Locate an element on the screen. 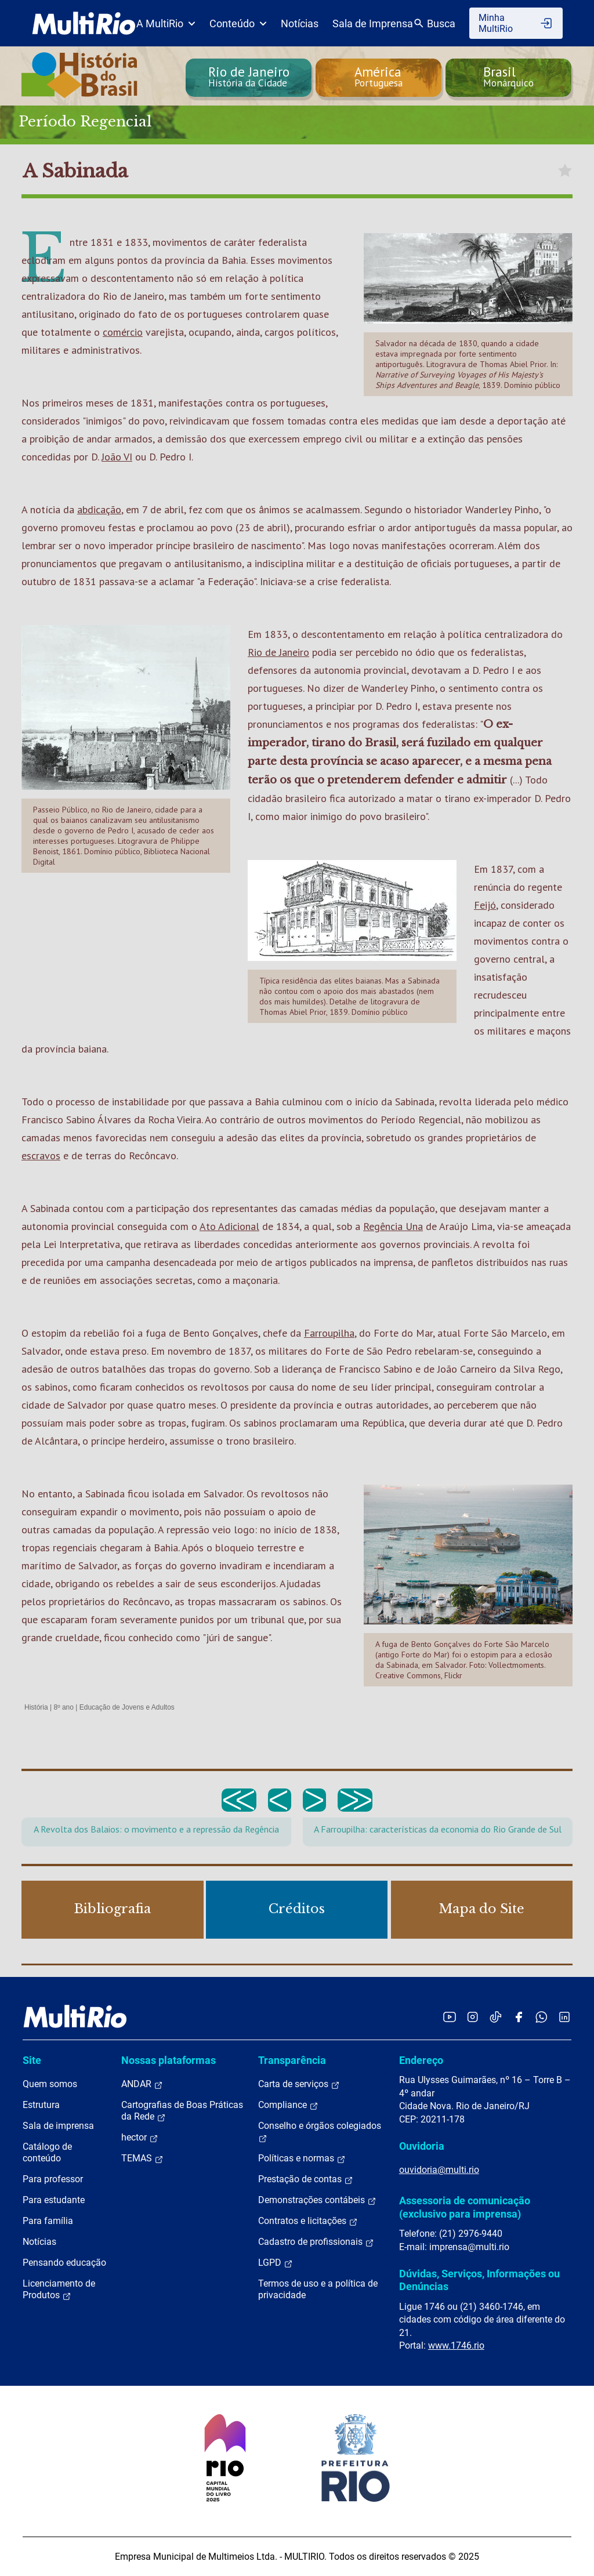 The image size is (594, 2576). Catálogo de conteúdo is located at coordinates (47, 2152).